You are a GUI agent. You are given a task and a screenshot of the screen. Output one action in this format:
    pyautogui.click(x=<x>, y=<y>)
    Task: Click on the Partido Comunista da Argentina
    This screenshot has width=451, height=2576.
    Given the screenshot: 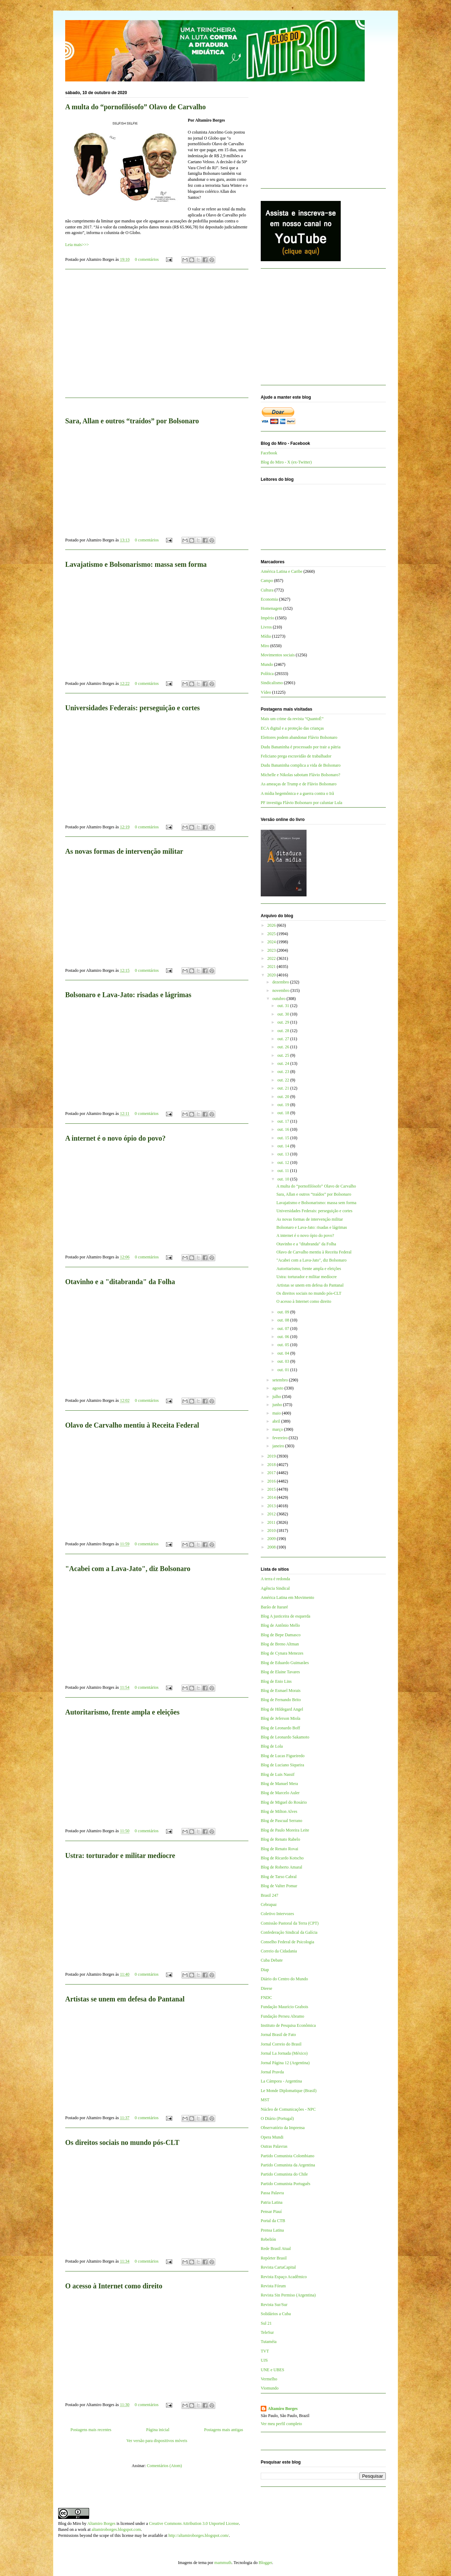 What is the action you would take?
    pyautogui.click(x=288, y=2165)
    